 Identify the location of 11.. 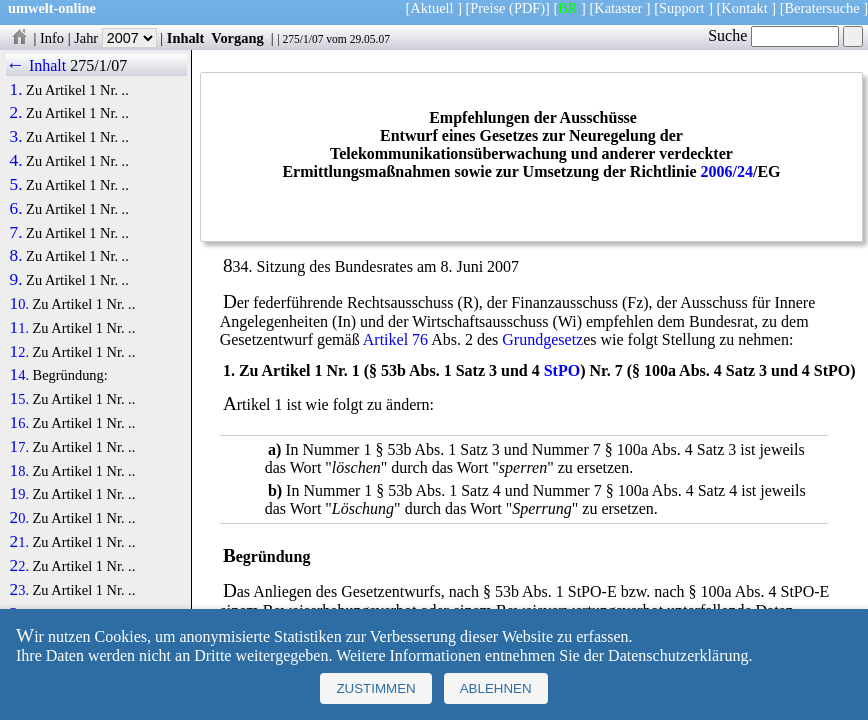
(19, 328).